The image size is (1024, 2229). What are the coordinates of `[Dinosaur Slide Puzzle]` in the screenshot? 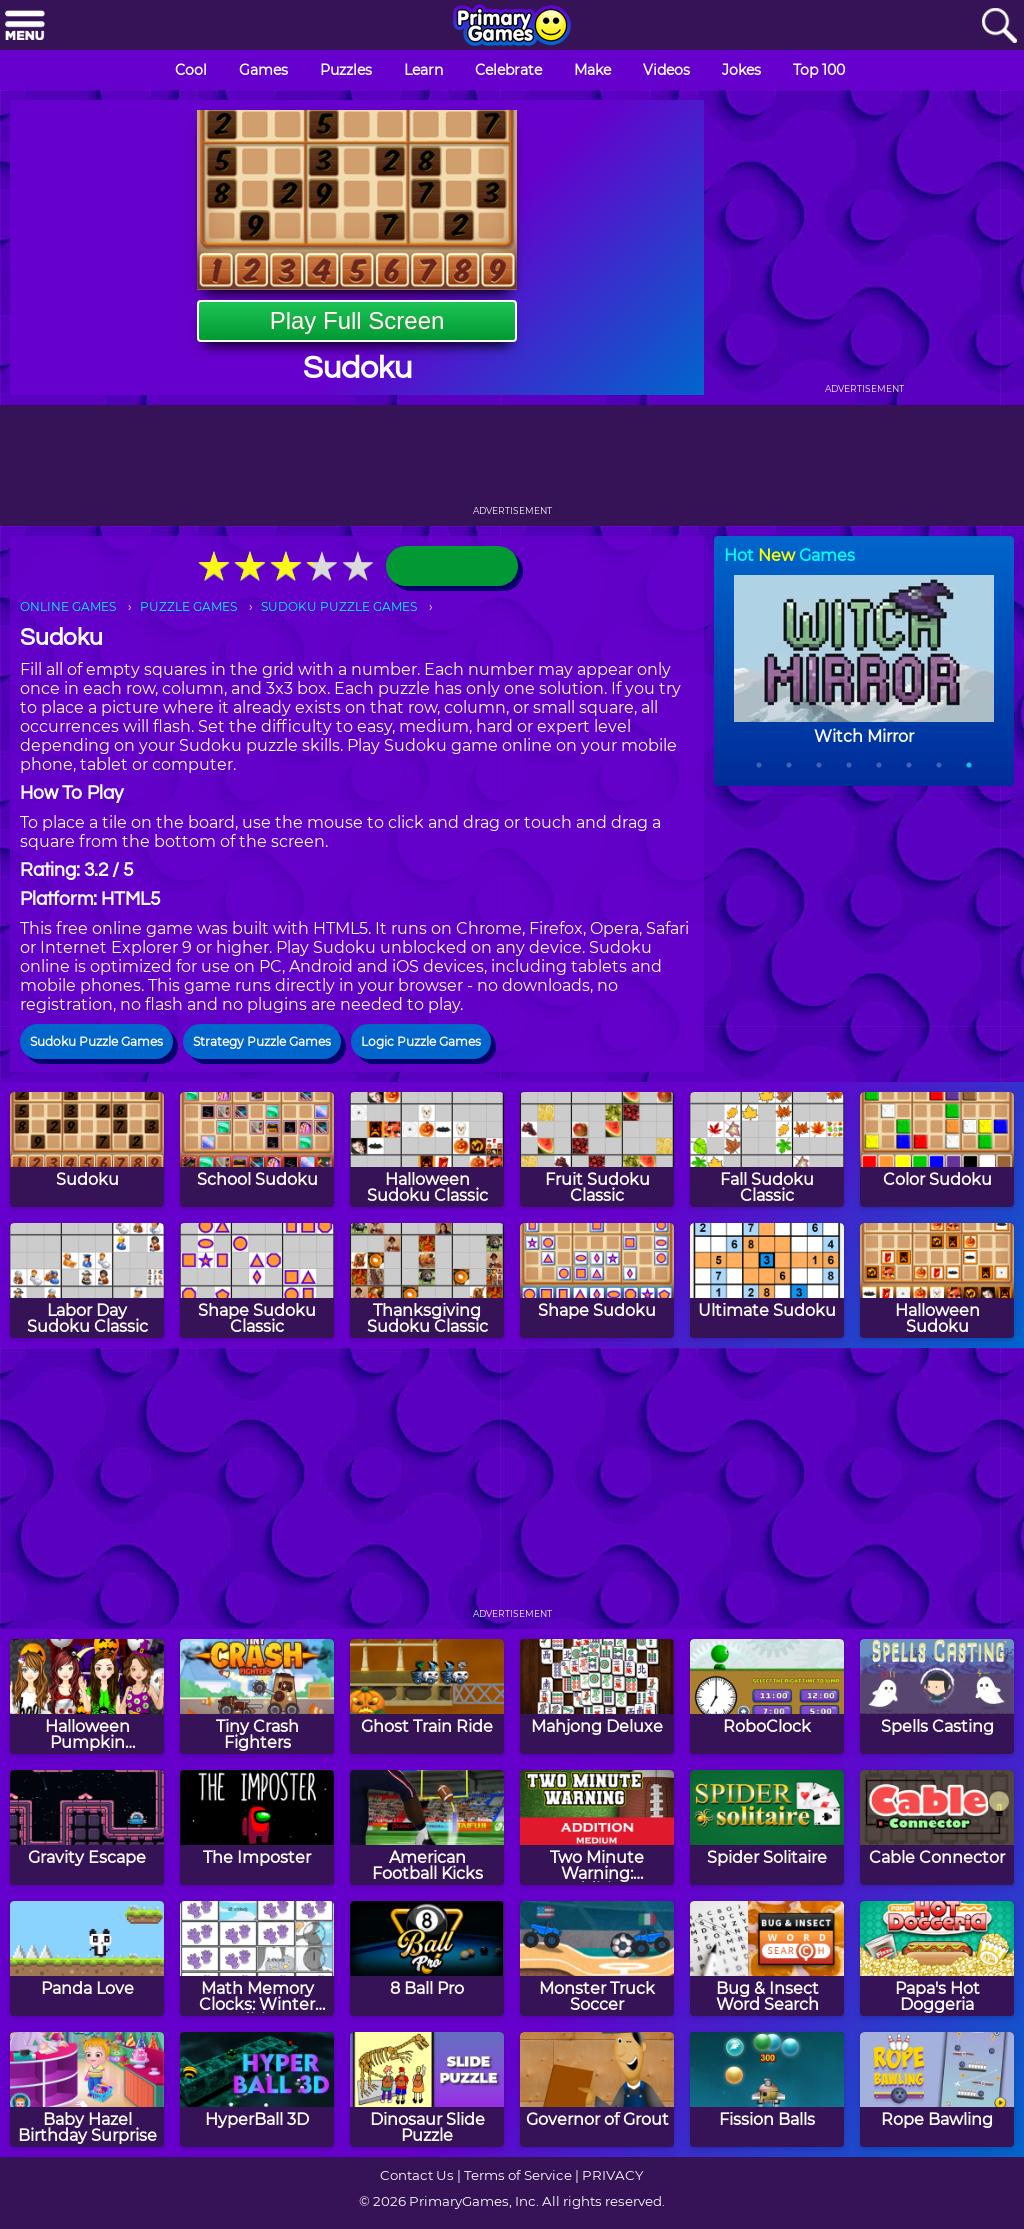 It's located at (427, 2089).